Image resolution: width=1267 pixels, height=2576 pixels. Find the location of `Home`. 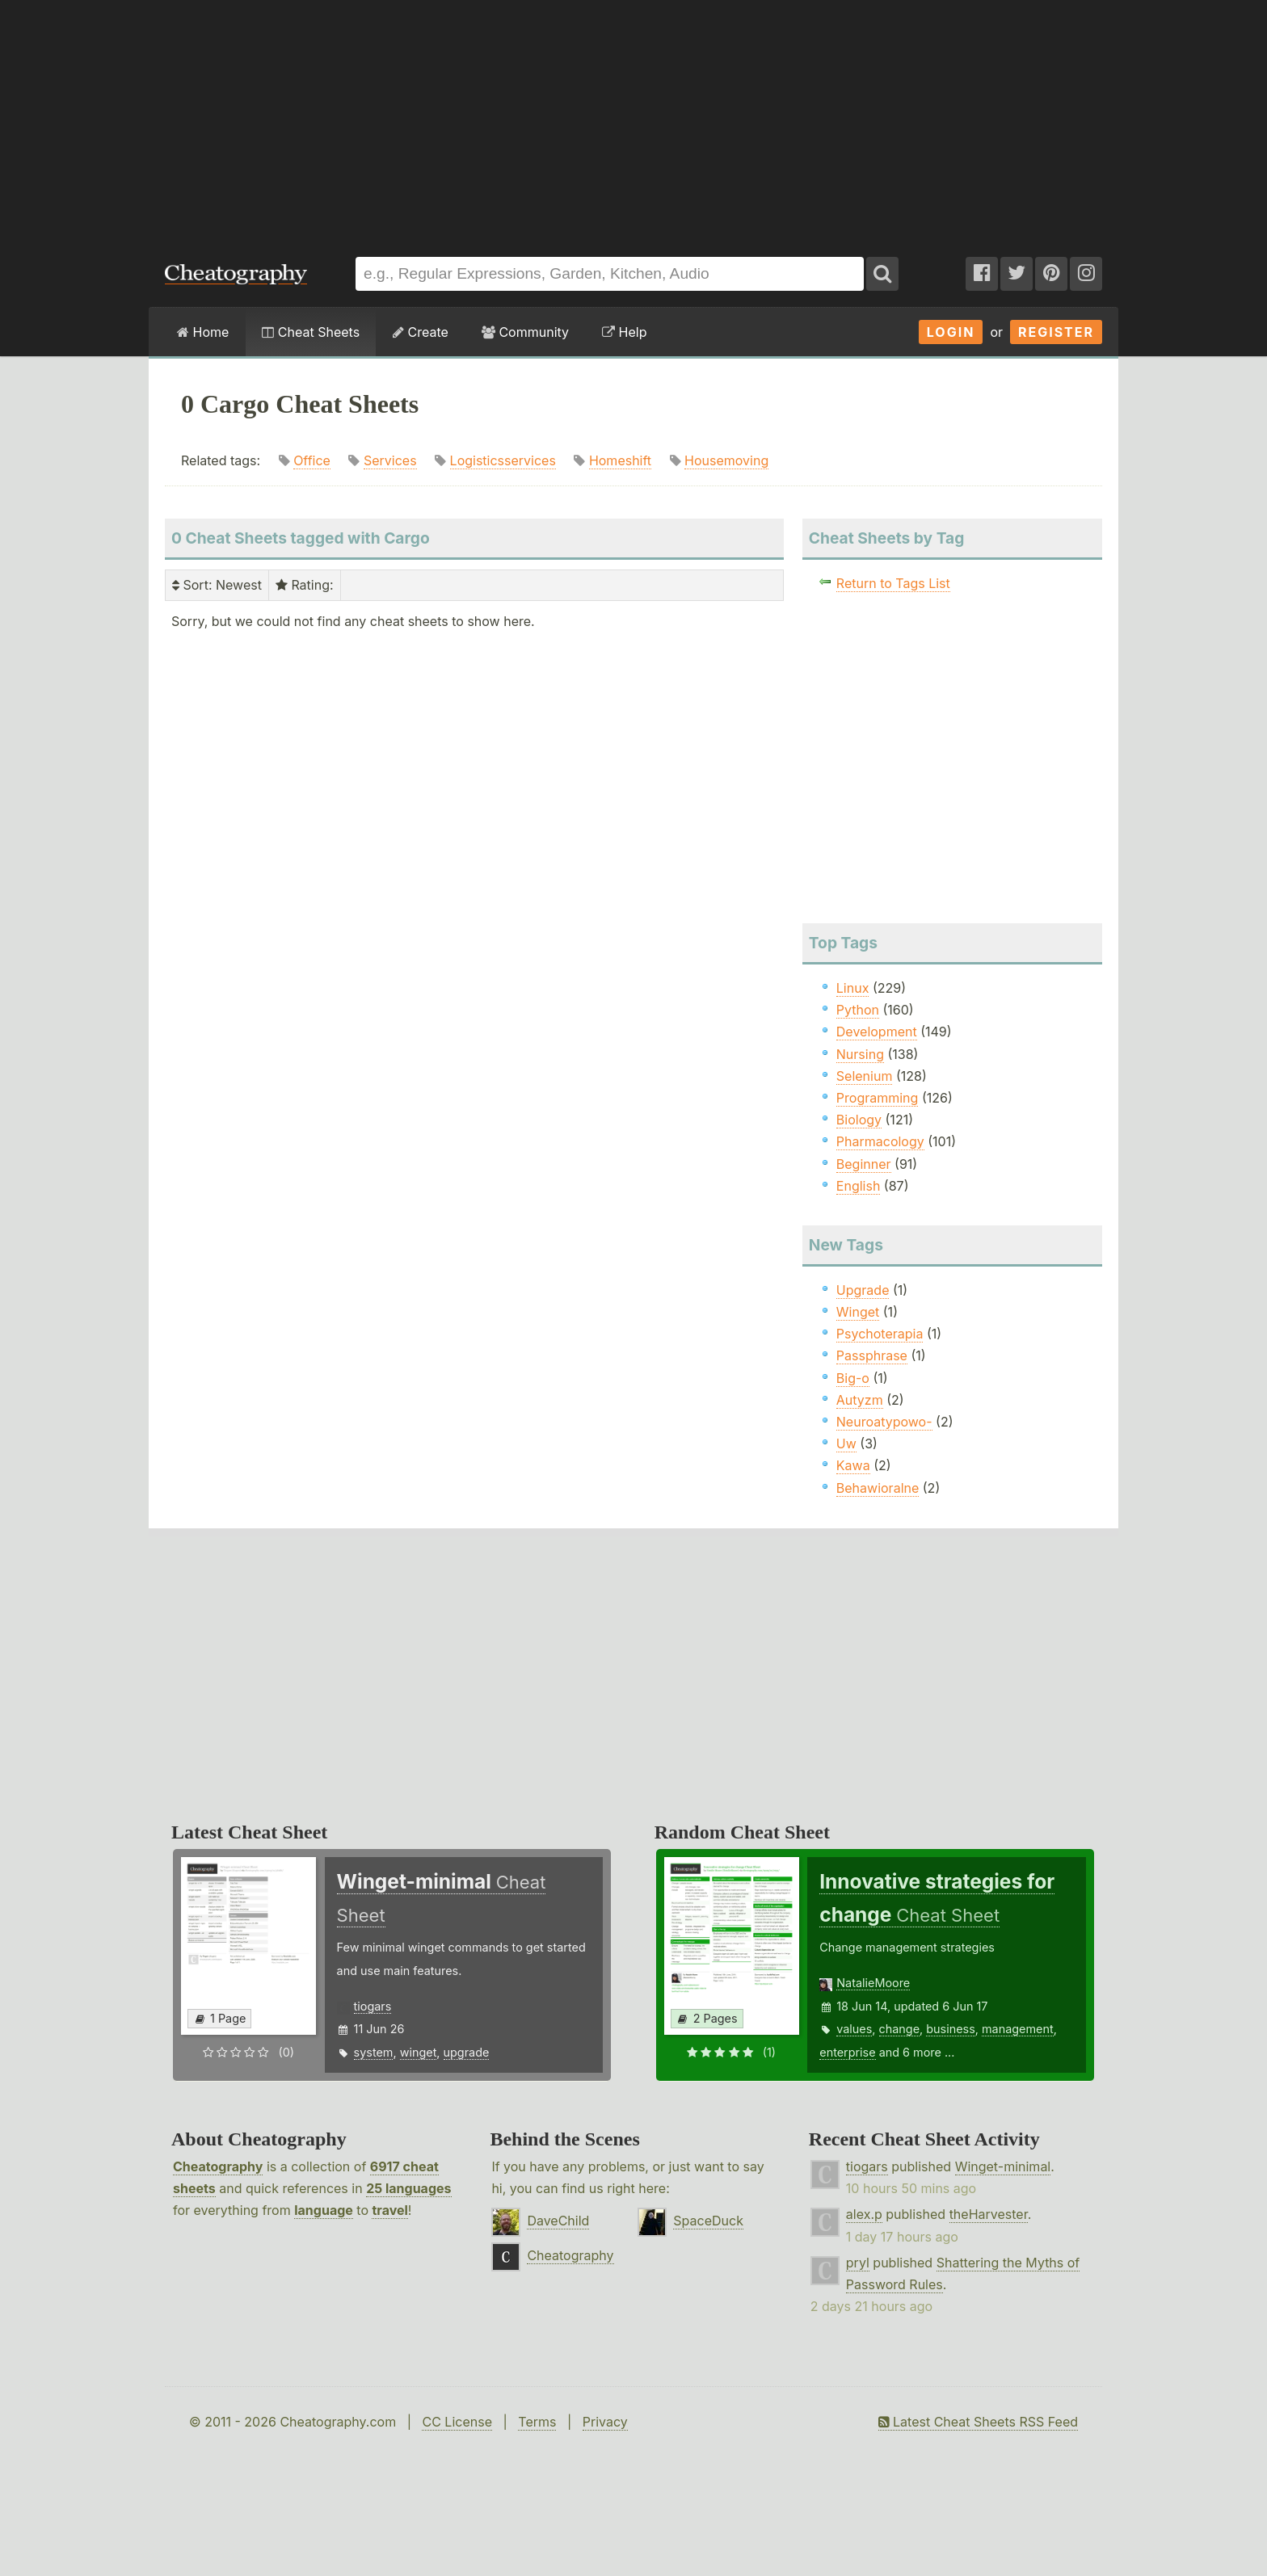

Home is located at coordinates (203, 332).